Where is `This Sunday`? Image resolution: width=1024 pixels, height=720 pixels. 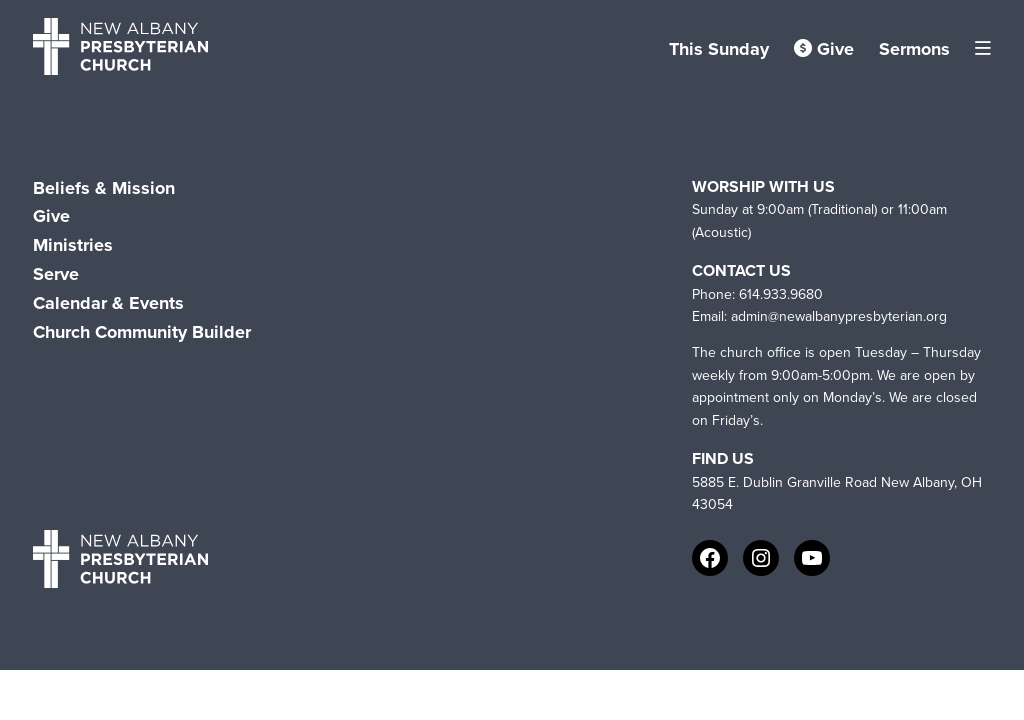
This Sunday is located at coordinates (719, 49).